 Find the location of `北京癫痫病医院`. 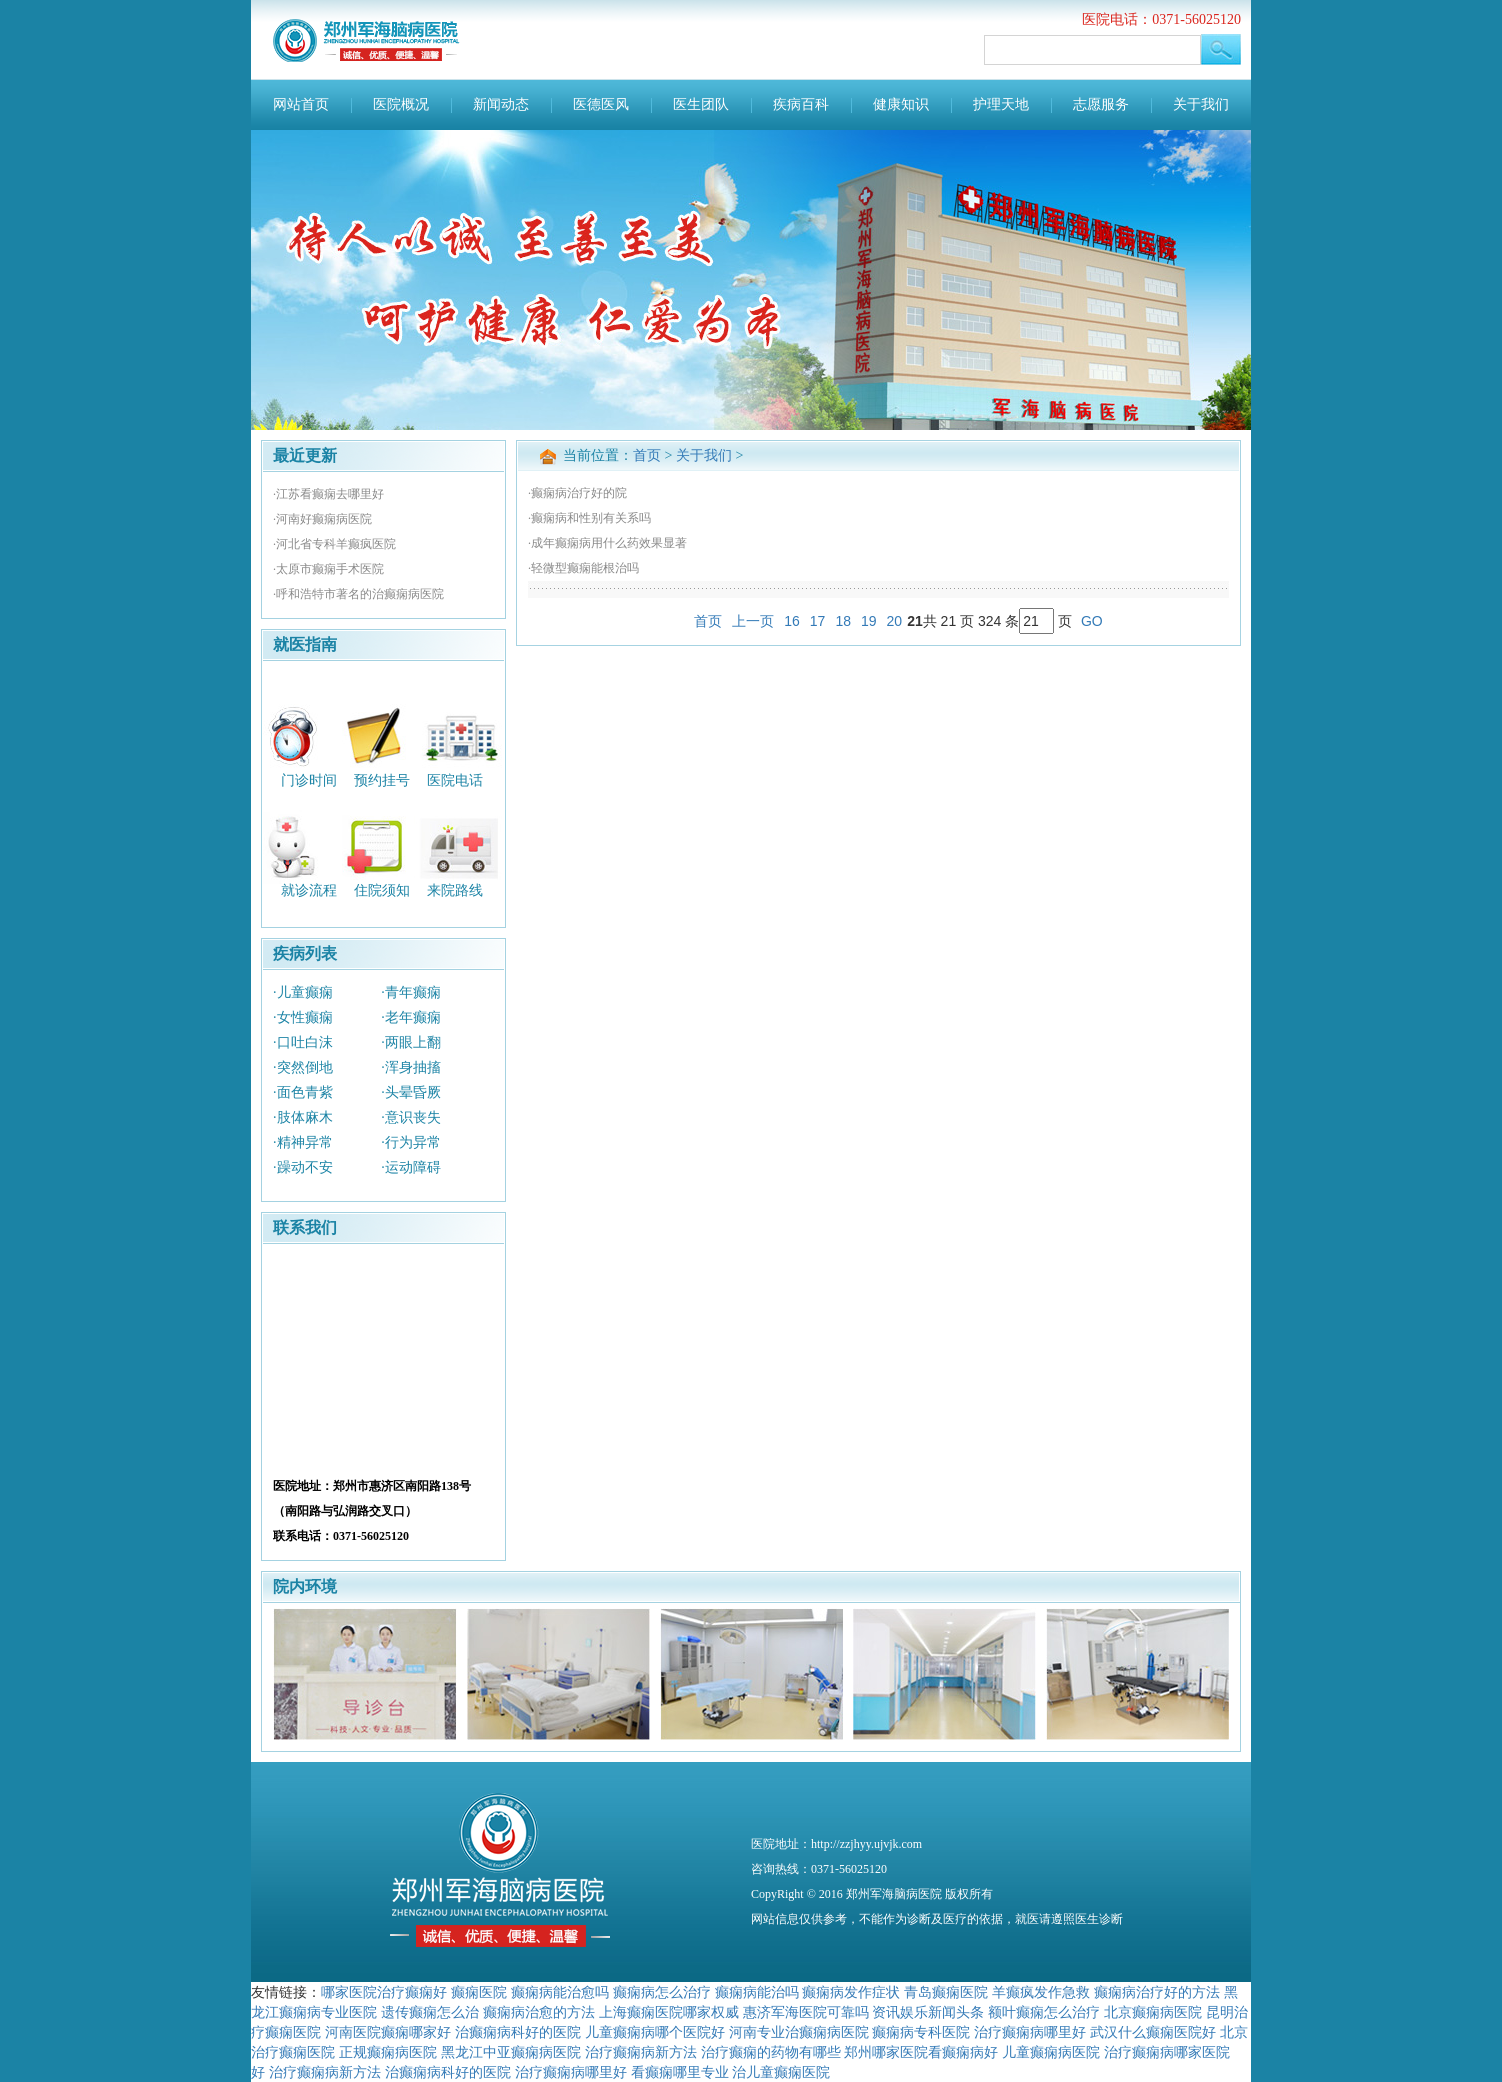

北京癫痫病医院 is located at coordinates (1153, 2012).